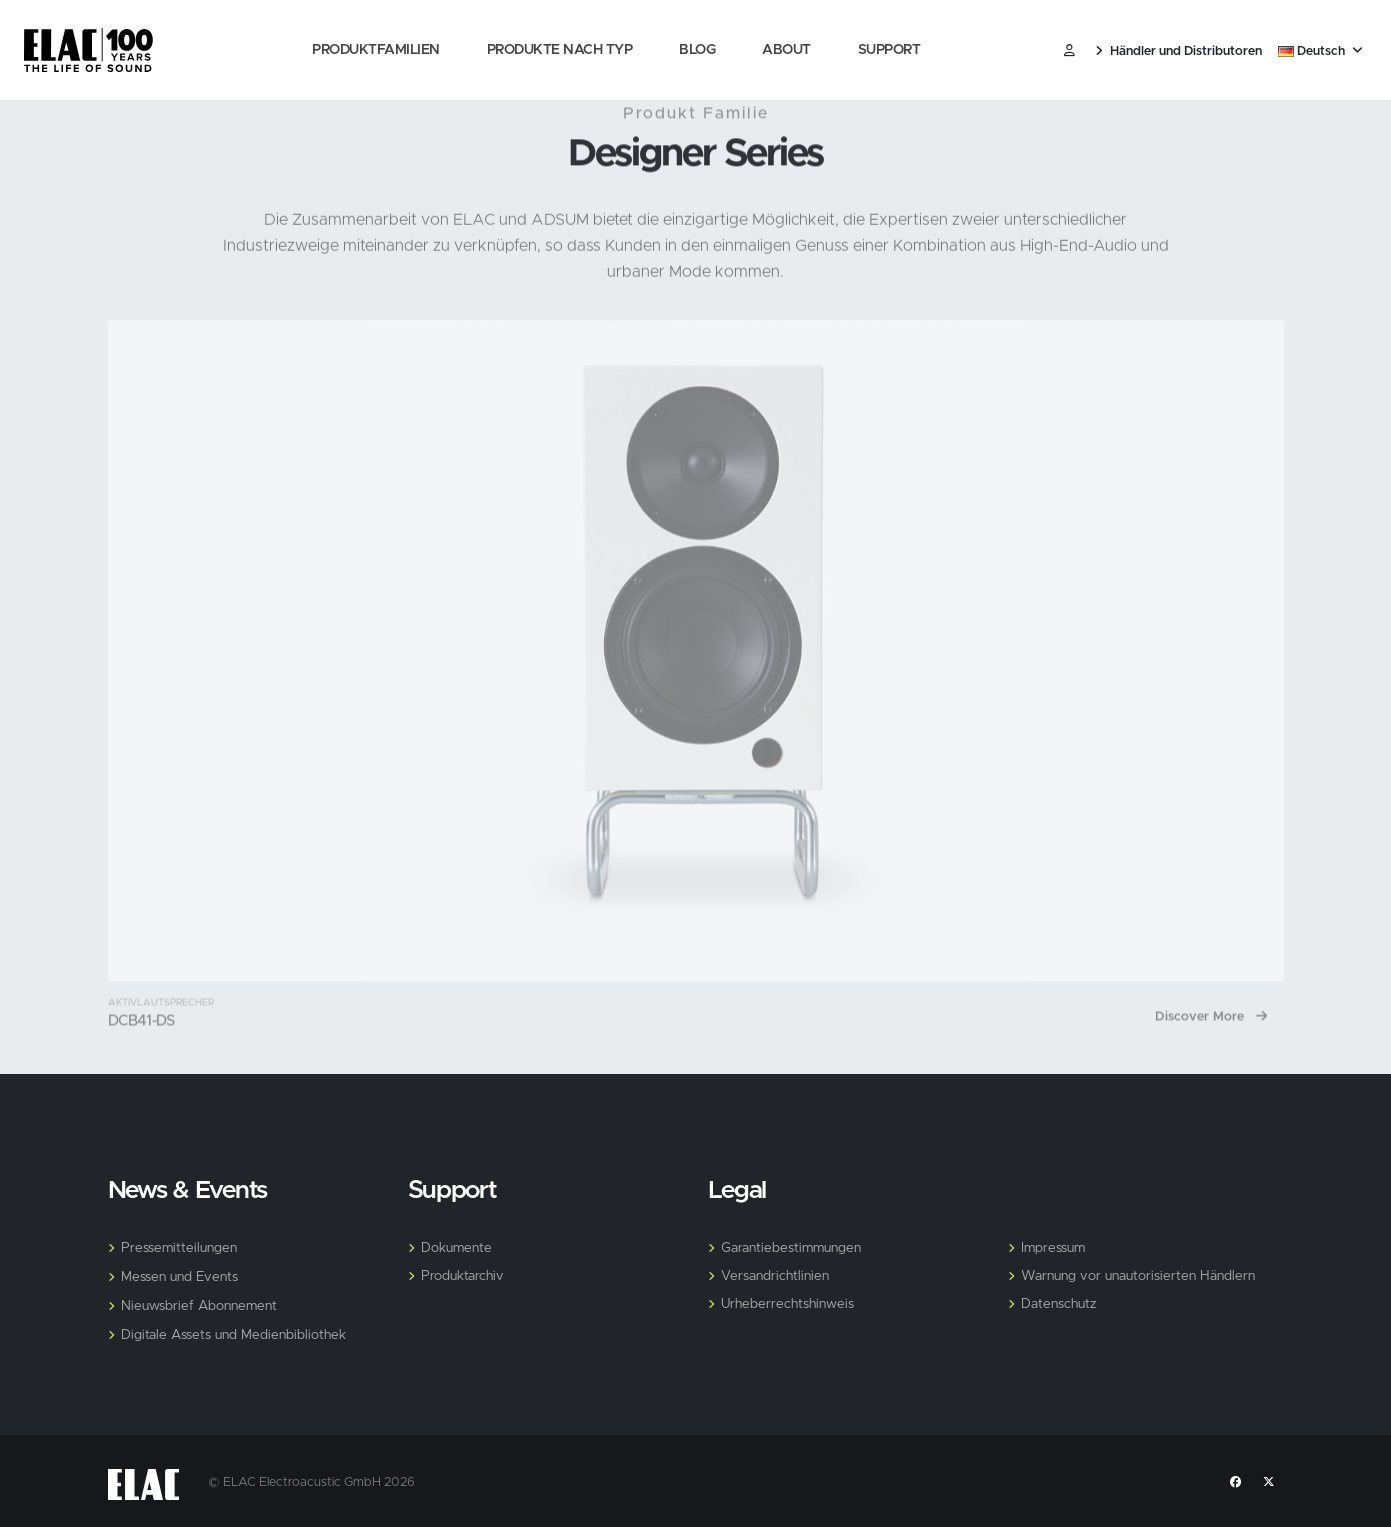 This screenshot has width=1391, height=1527. Describe the element at coordinates (1320, 51) in the screenshot. I see `Deutsch [button]` at that location.